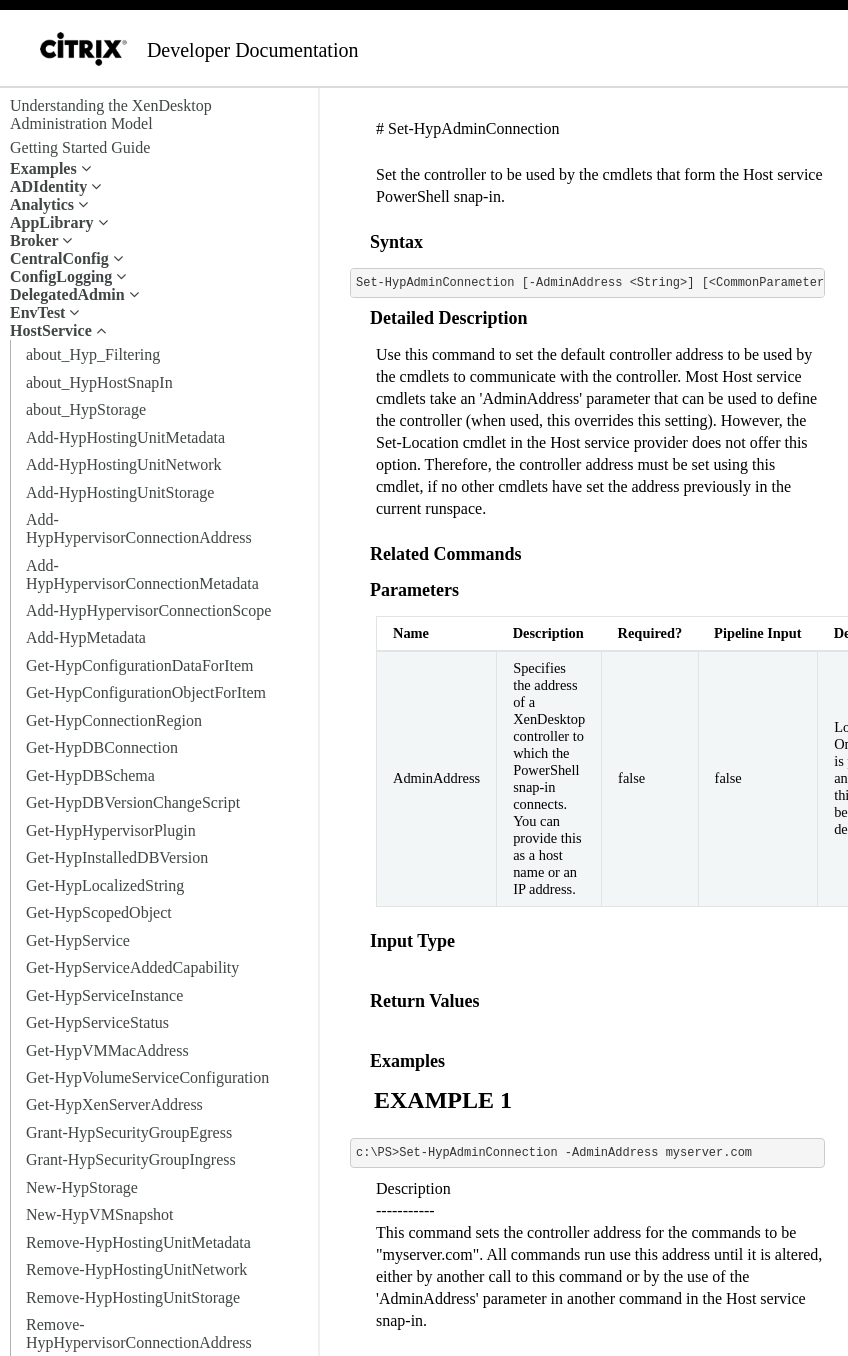  Describe the element at coordinates (147, 1077) in the screenshot. I see `Get-HypVolumeServiceConfiguration` at that location.